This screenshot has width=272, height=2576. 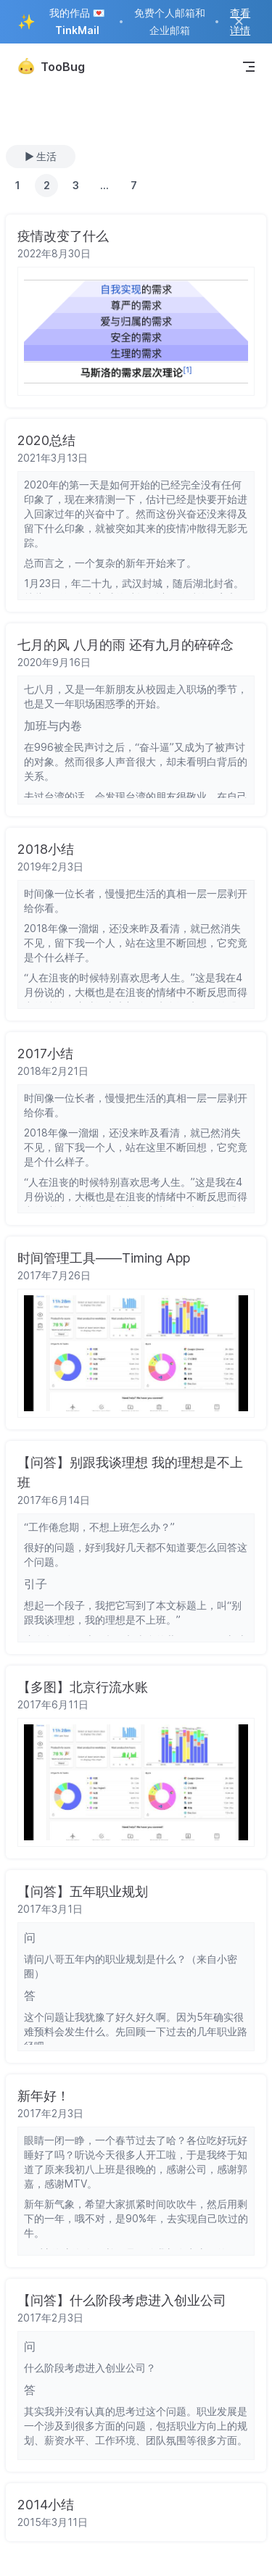 I want to click on ..., so click(x=104, y=185).